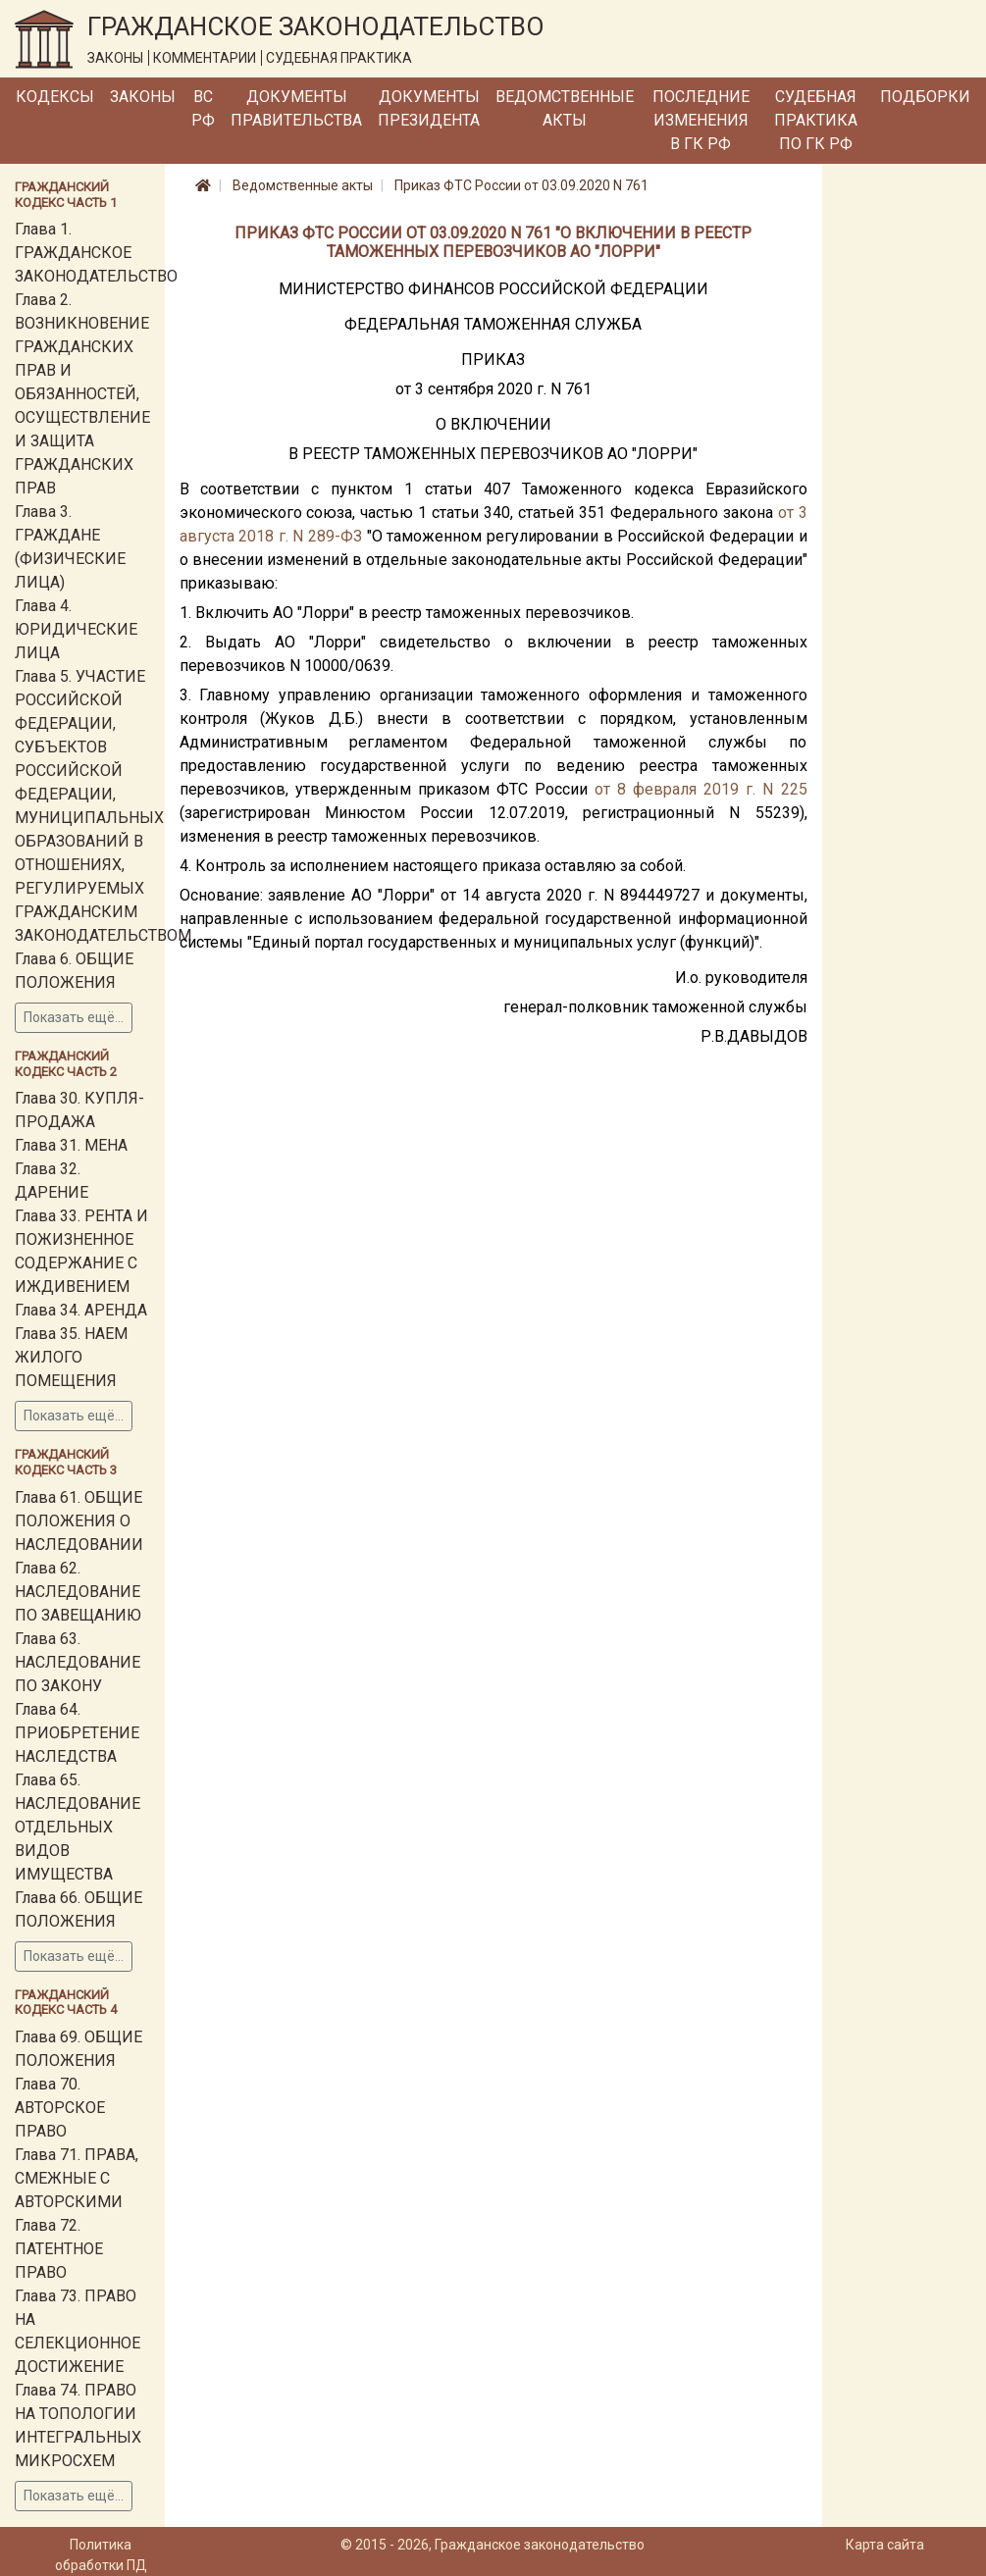  Describe the element at coordinates (429, 108) in the screenshot. I see `Документы Президента` at that location.